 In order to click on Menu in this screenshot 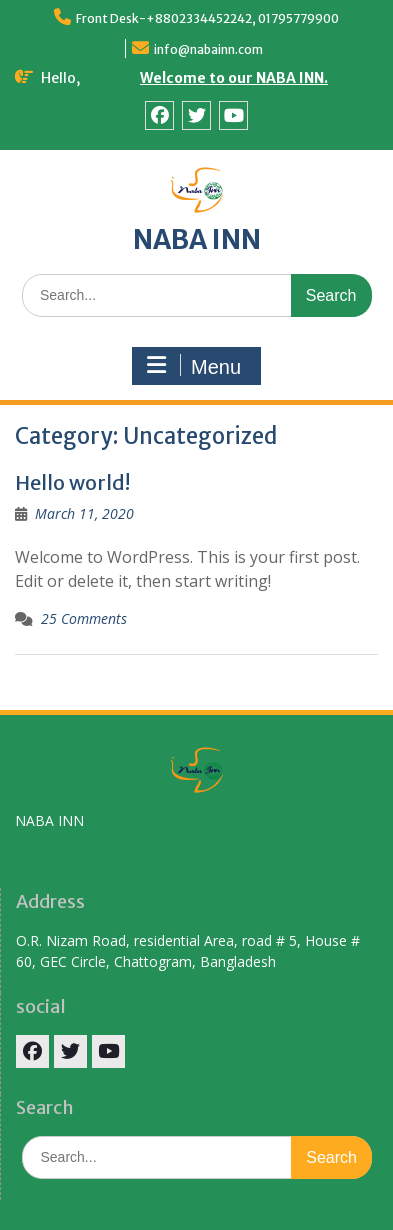, I will do `click(194, 366)`.